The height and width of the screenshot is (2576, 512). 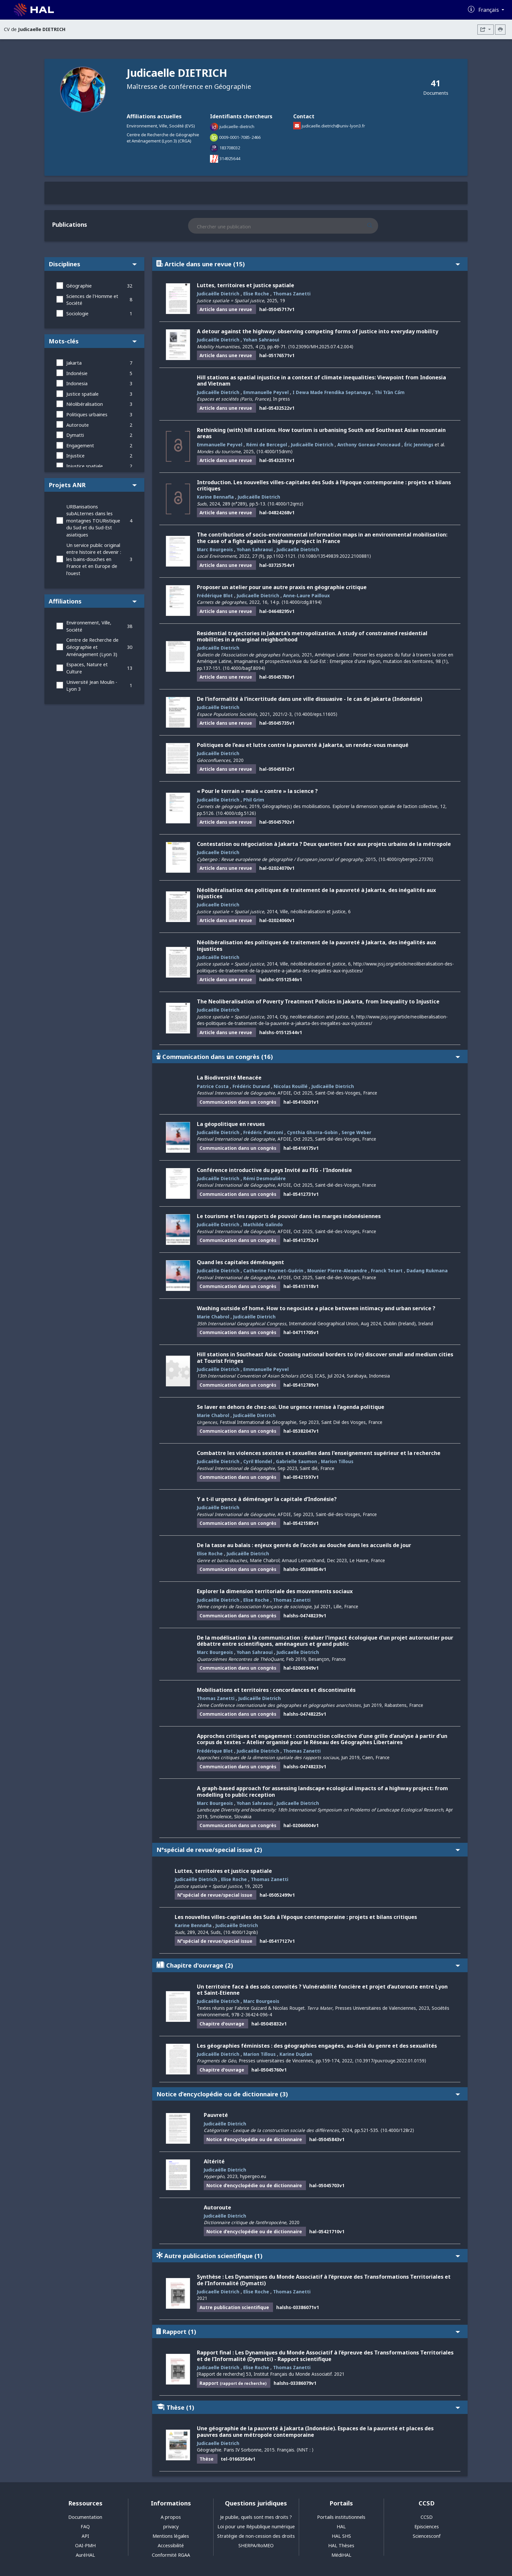 I want to click on Karine Duplan, so click(x=296, y=2054).